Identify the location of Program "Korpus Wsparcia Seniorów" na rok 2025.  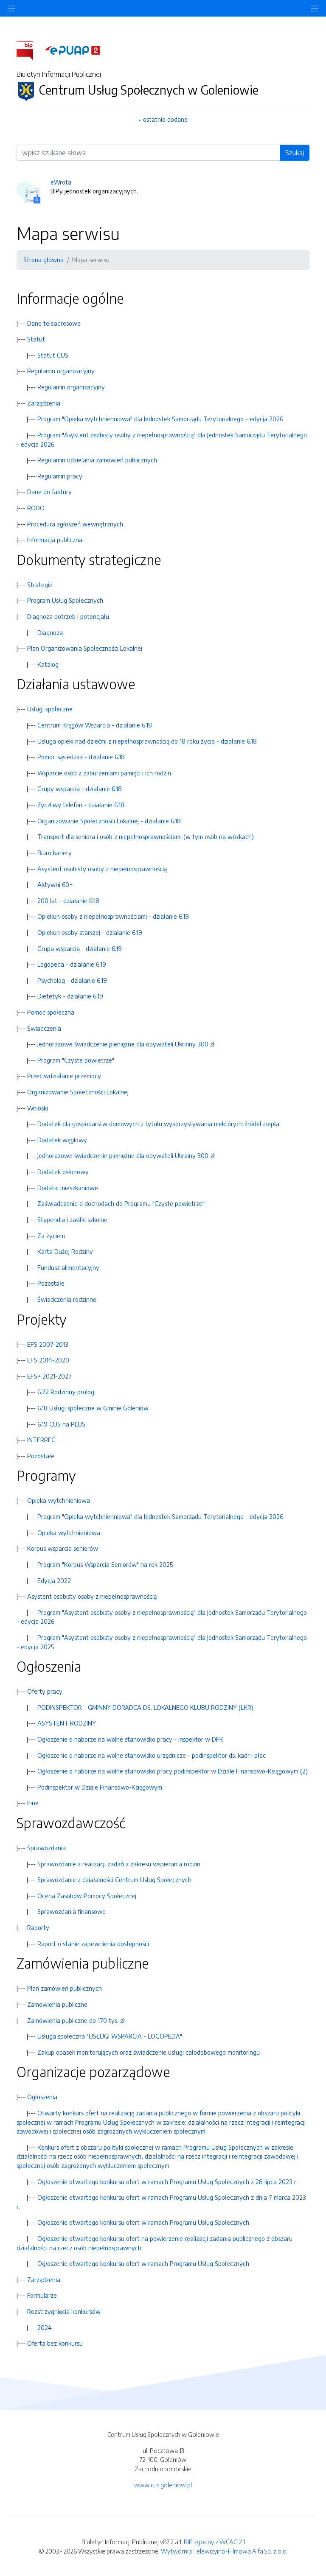
(105, 1564).